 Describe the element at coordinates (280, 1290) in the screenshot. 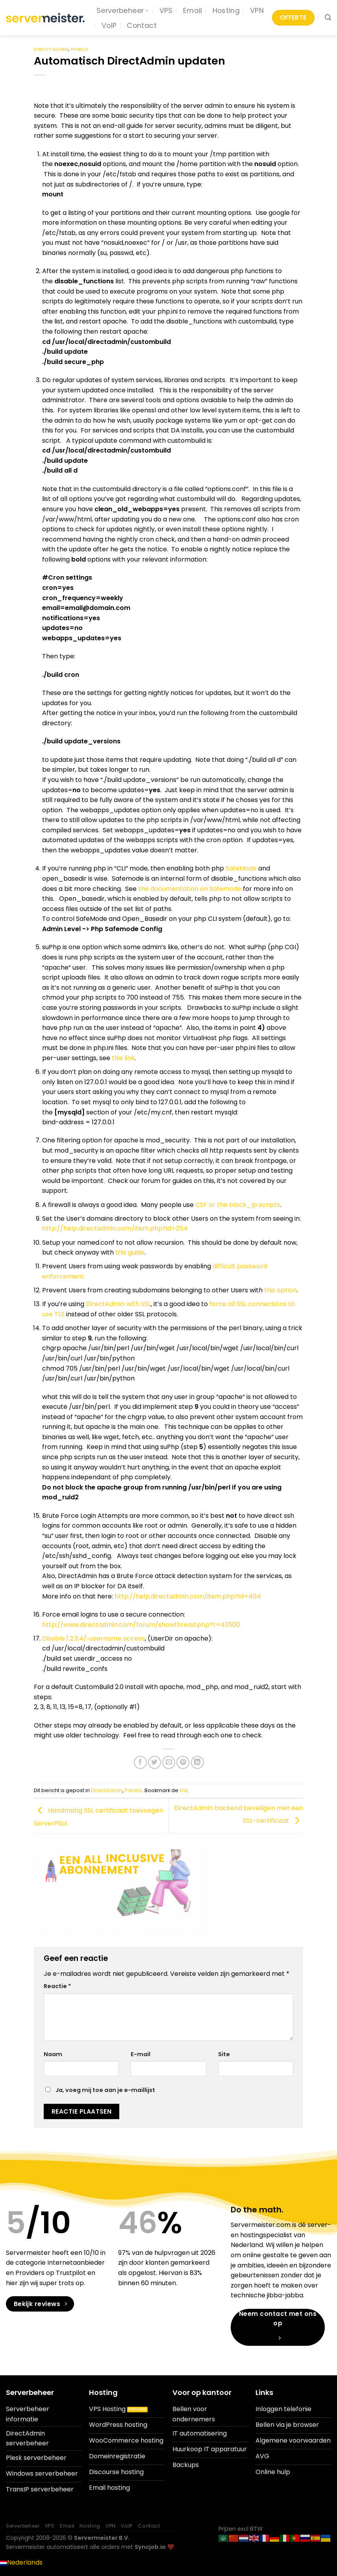

I see `this option` at that location.